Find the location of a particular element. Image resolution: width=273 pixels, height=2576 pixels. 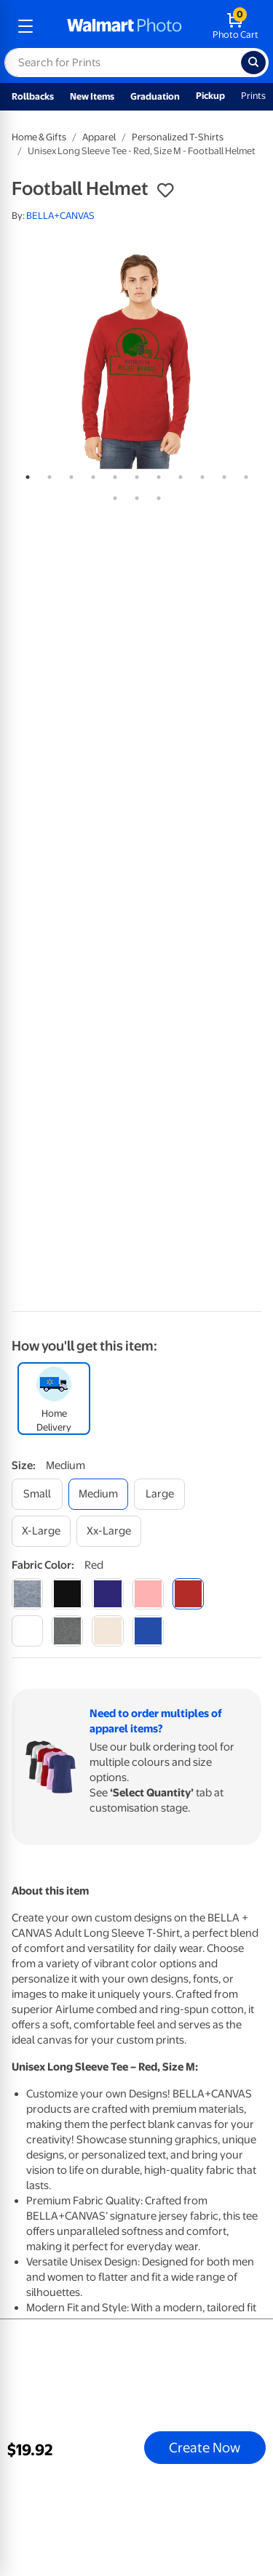

Graduation is located at coordinates (155, 96).